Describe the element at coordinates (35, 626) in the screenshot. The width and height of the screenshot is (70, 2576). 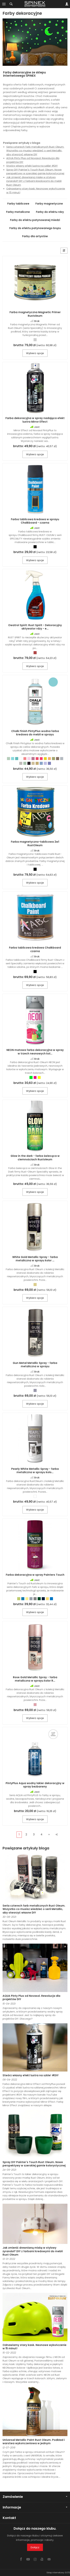
I see `Owatrol Spirit: Rust Spirit - Dekoracyjny aktywator rdzy - e...` at that location.